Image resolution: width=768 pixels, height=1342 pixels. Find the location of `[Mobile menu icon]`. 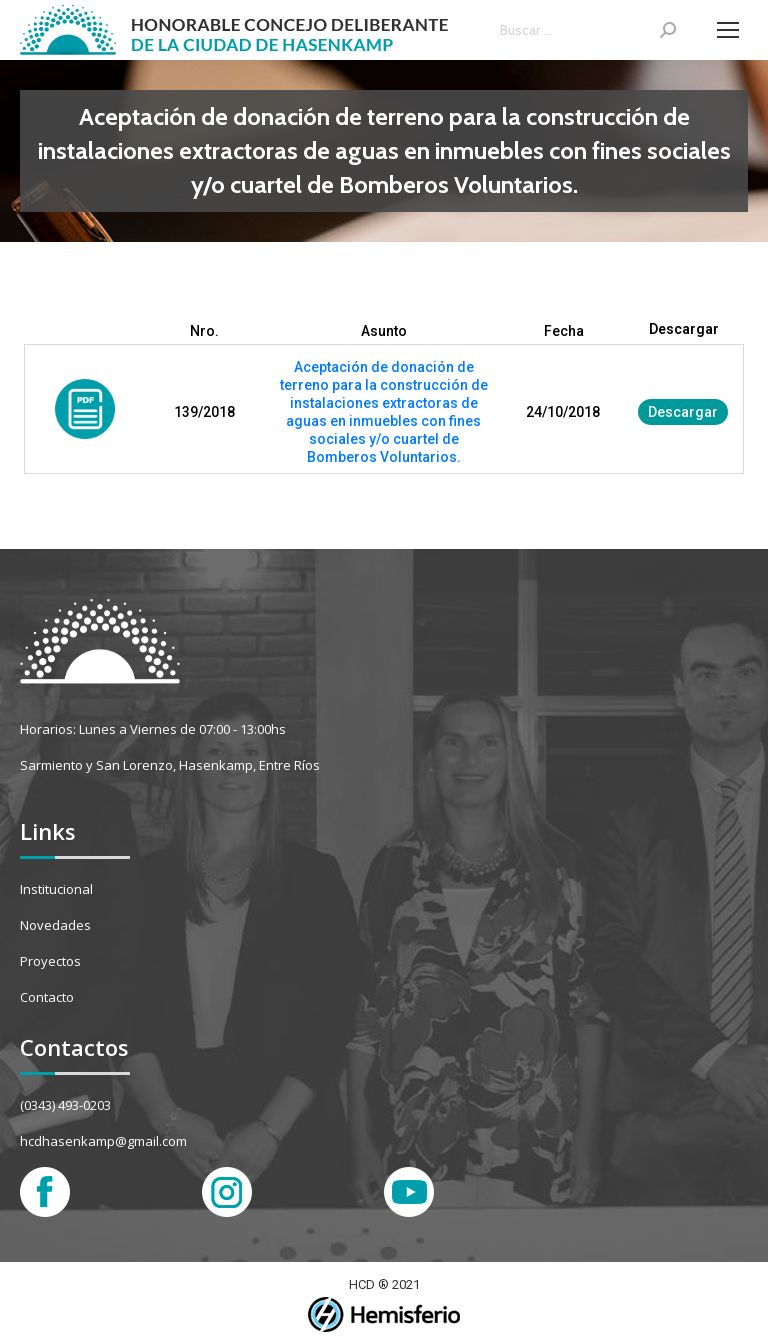

[Mobile menu icon] is located at coordinates (728, 30).